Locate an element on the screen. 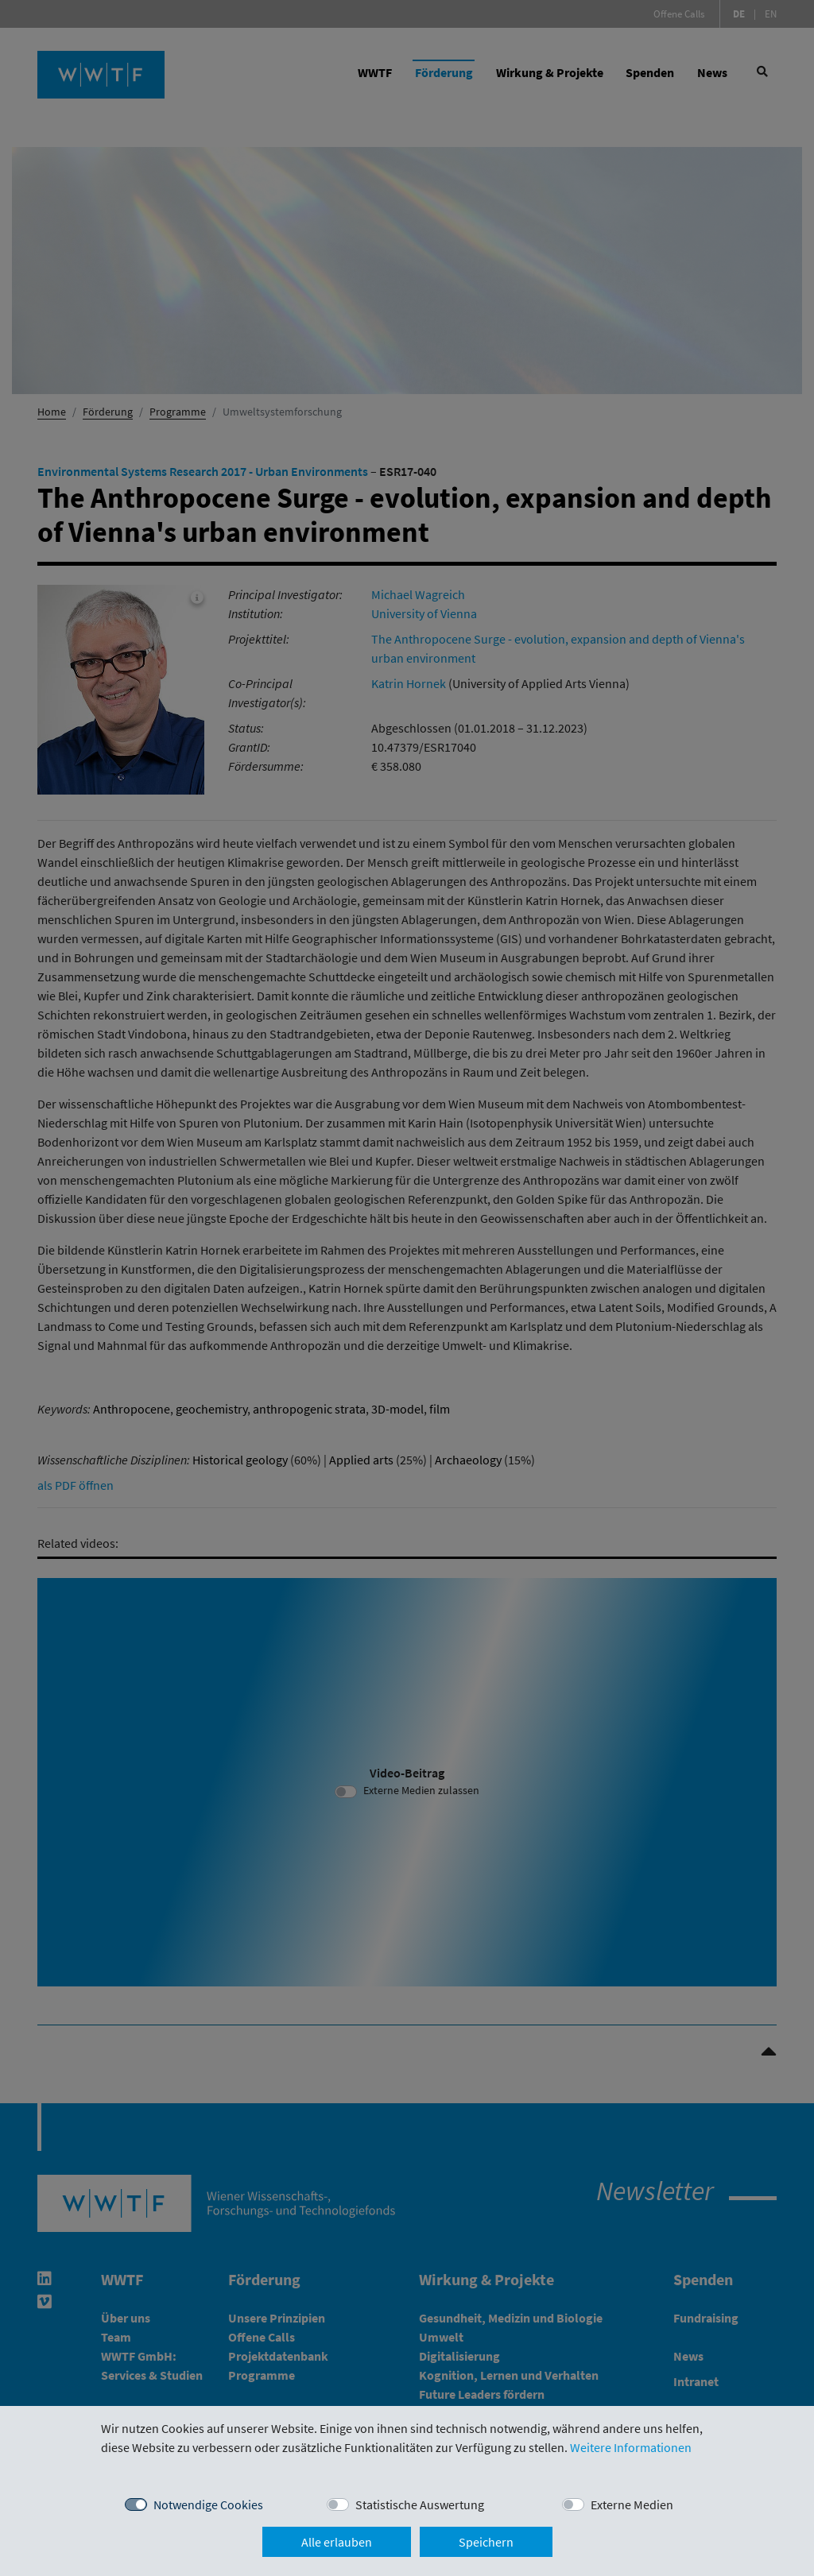 This screenshot has height=2576, width=814. Alle erlauben is located at coordinates (336, 2542).